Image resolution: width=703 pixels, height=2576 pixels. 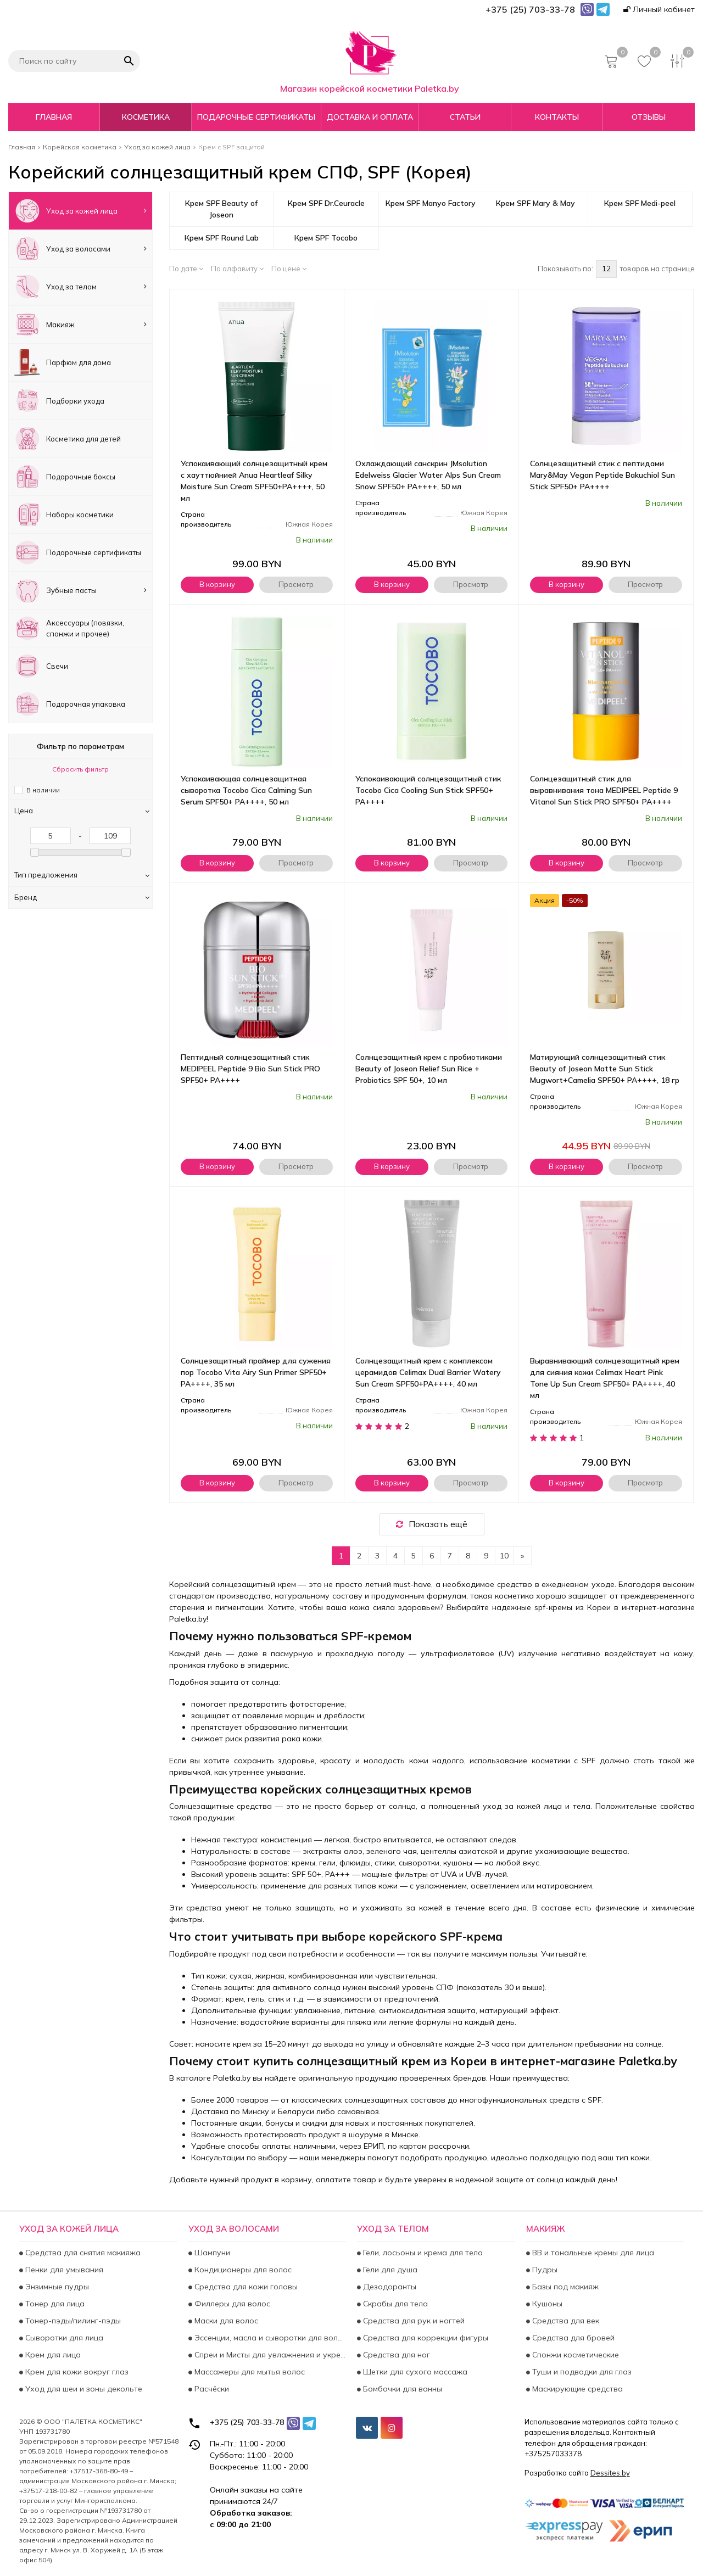 I want to click on Сыворотки для лица, so click(x=63, y=2338).